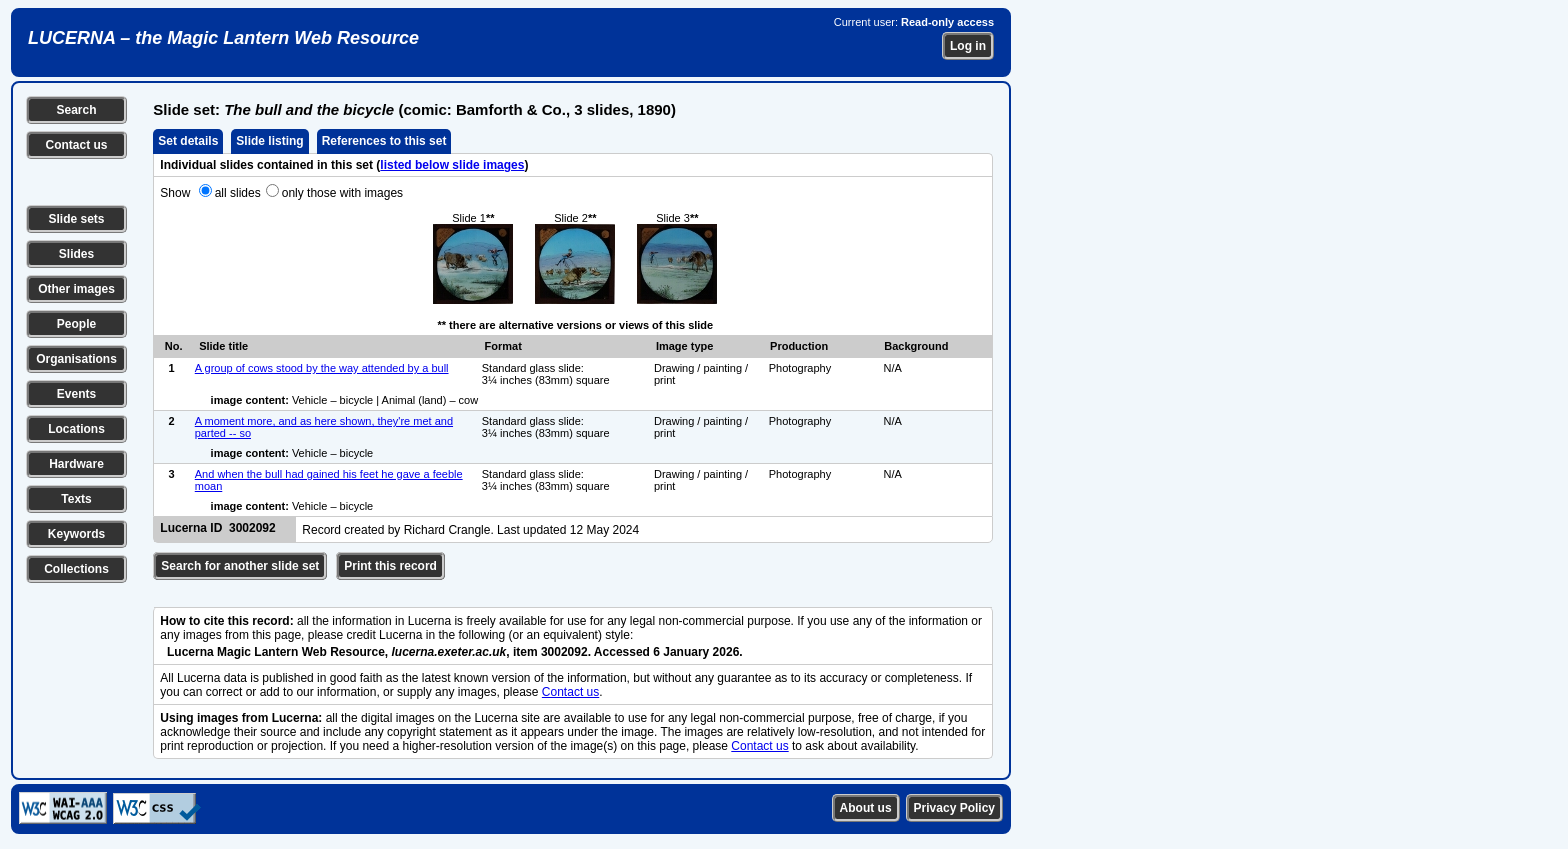  Describe the element at coordinates (76, 394) in the screenshot. I see `Events` at that location.